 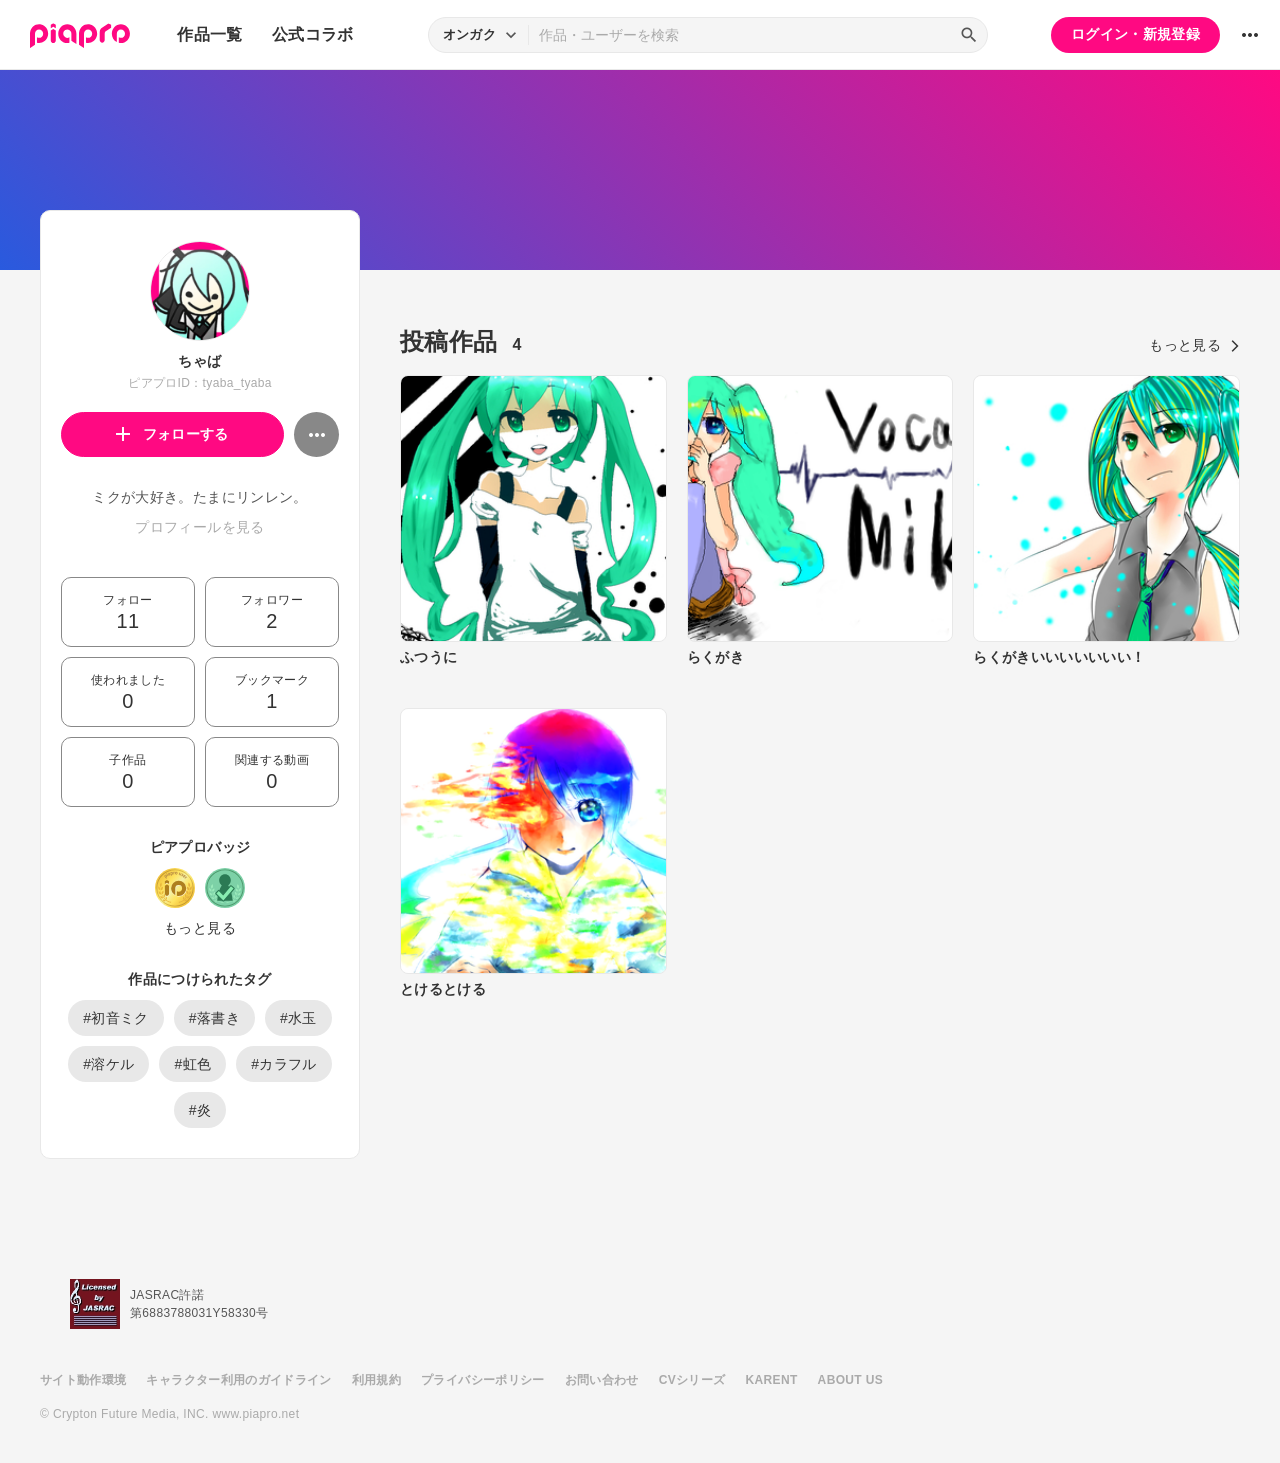 What do you see at coordinates (313, 34) in the screenshot?
I see `公式コラボ` at bounding box center [313, 34].